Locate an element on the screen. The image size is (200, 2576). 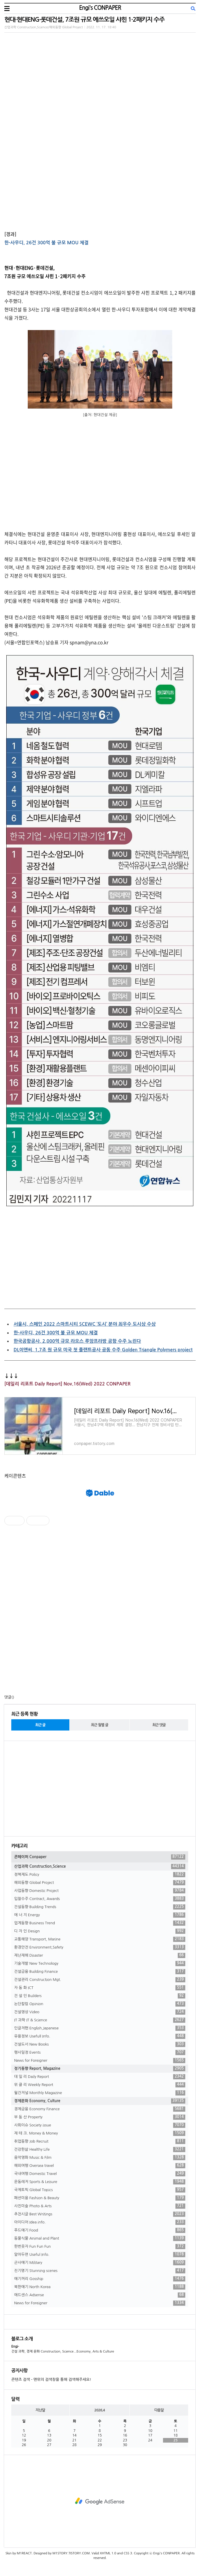
건설영상 Video is located at coordinates (99, 2012).